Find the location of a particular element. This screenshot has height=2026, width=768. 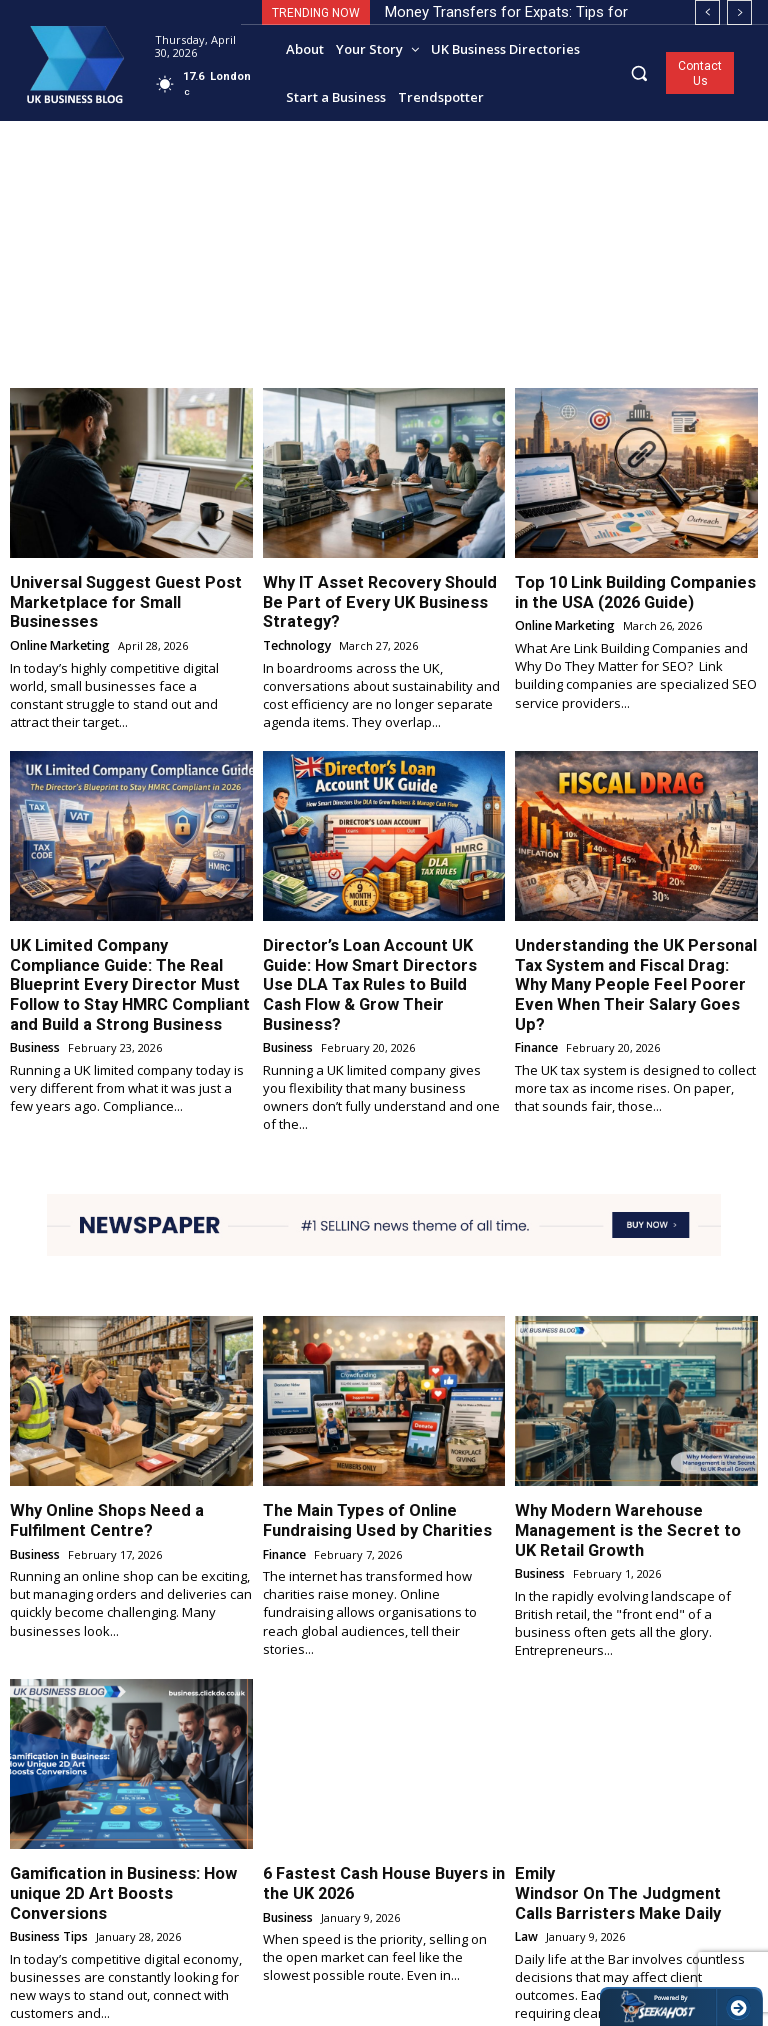

Finance is located at coordinates (536, 991).